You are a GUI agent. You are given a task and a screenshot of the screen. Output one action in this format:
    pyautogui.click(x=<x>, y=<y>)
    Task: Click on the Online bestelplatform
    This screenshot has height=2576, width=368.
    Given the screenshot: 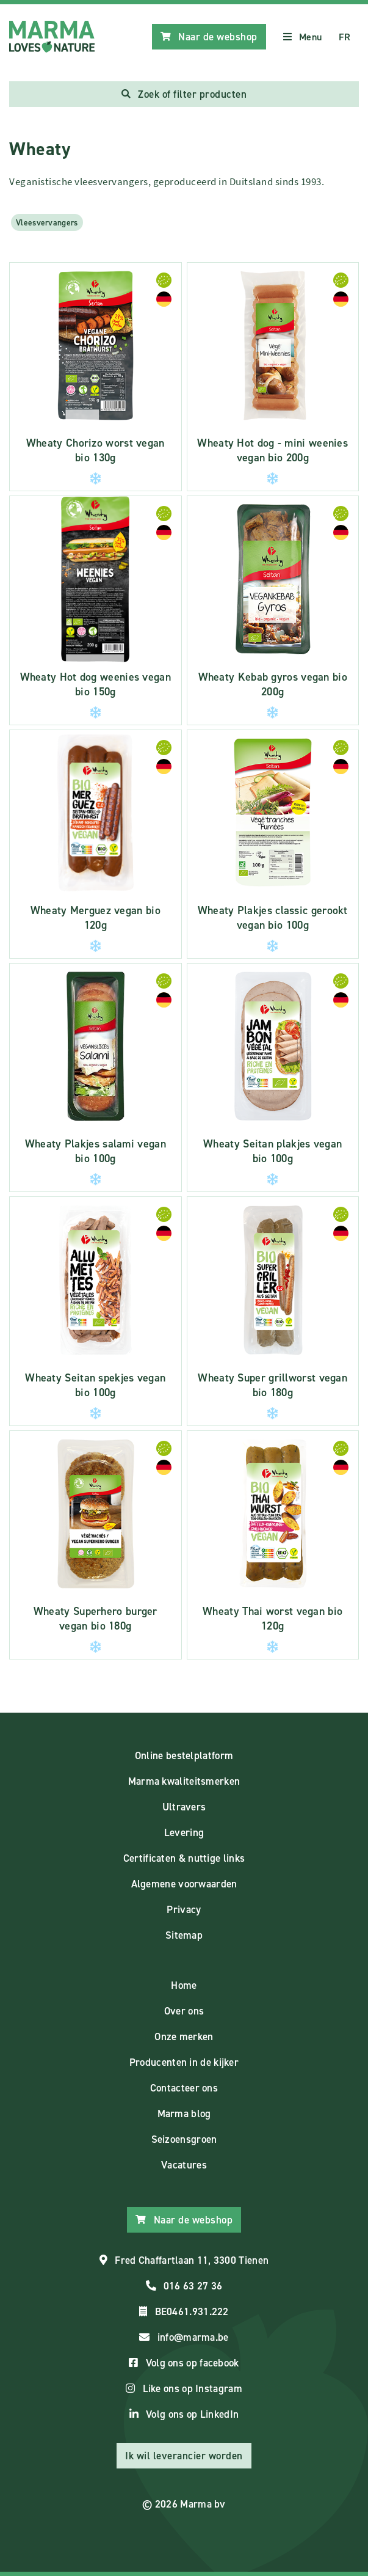 What is the action you would take?
    pyautogui.click(x=184, y=1755)
    